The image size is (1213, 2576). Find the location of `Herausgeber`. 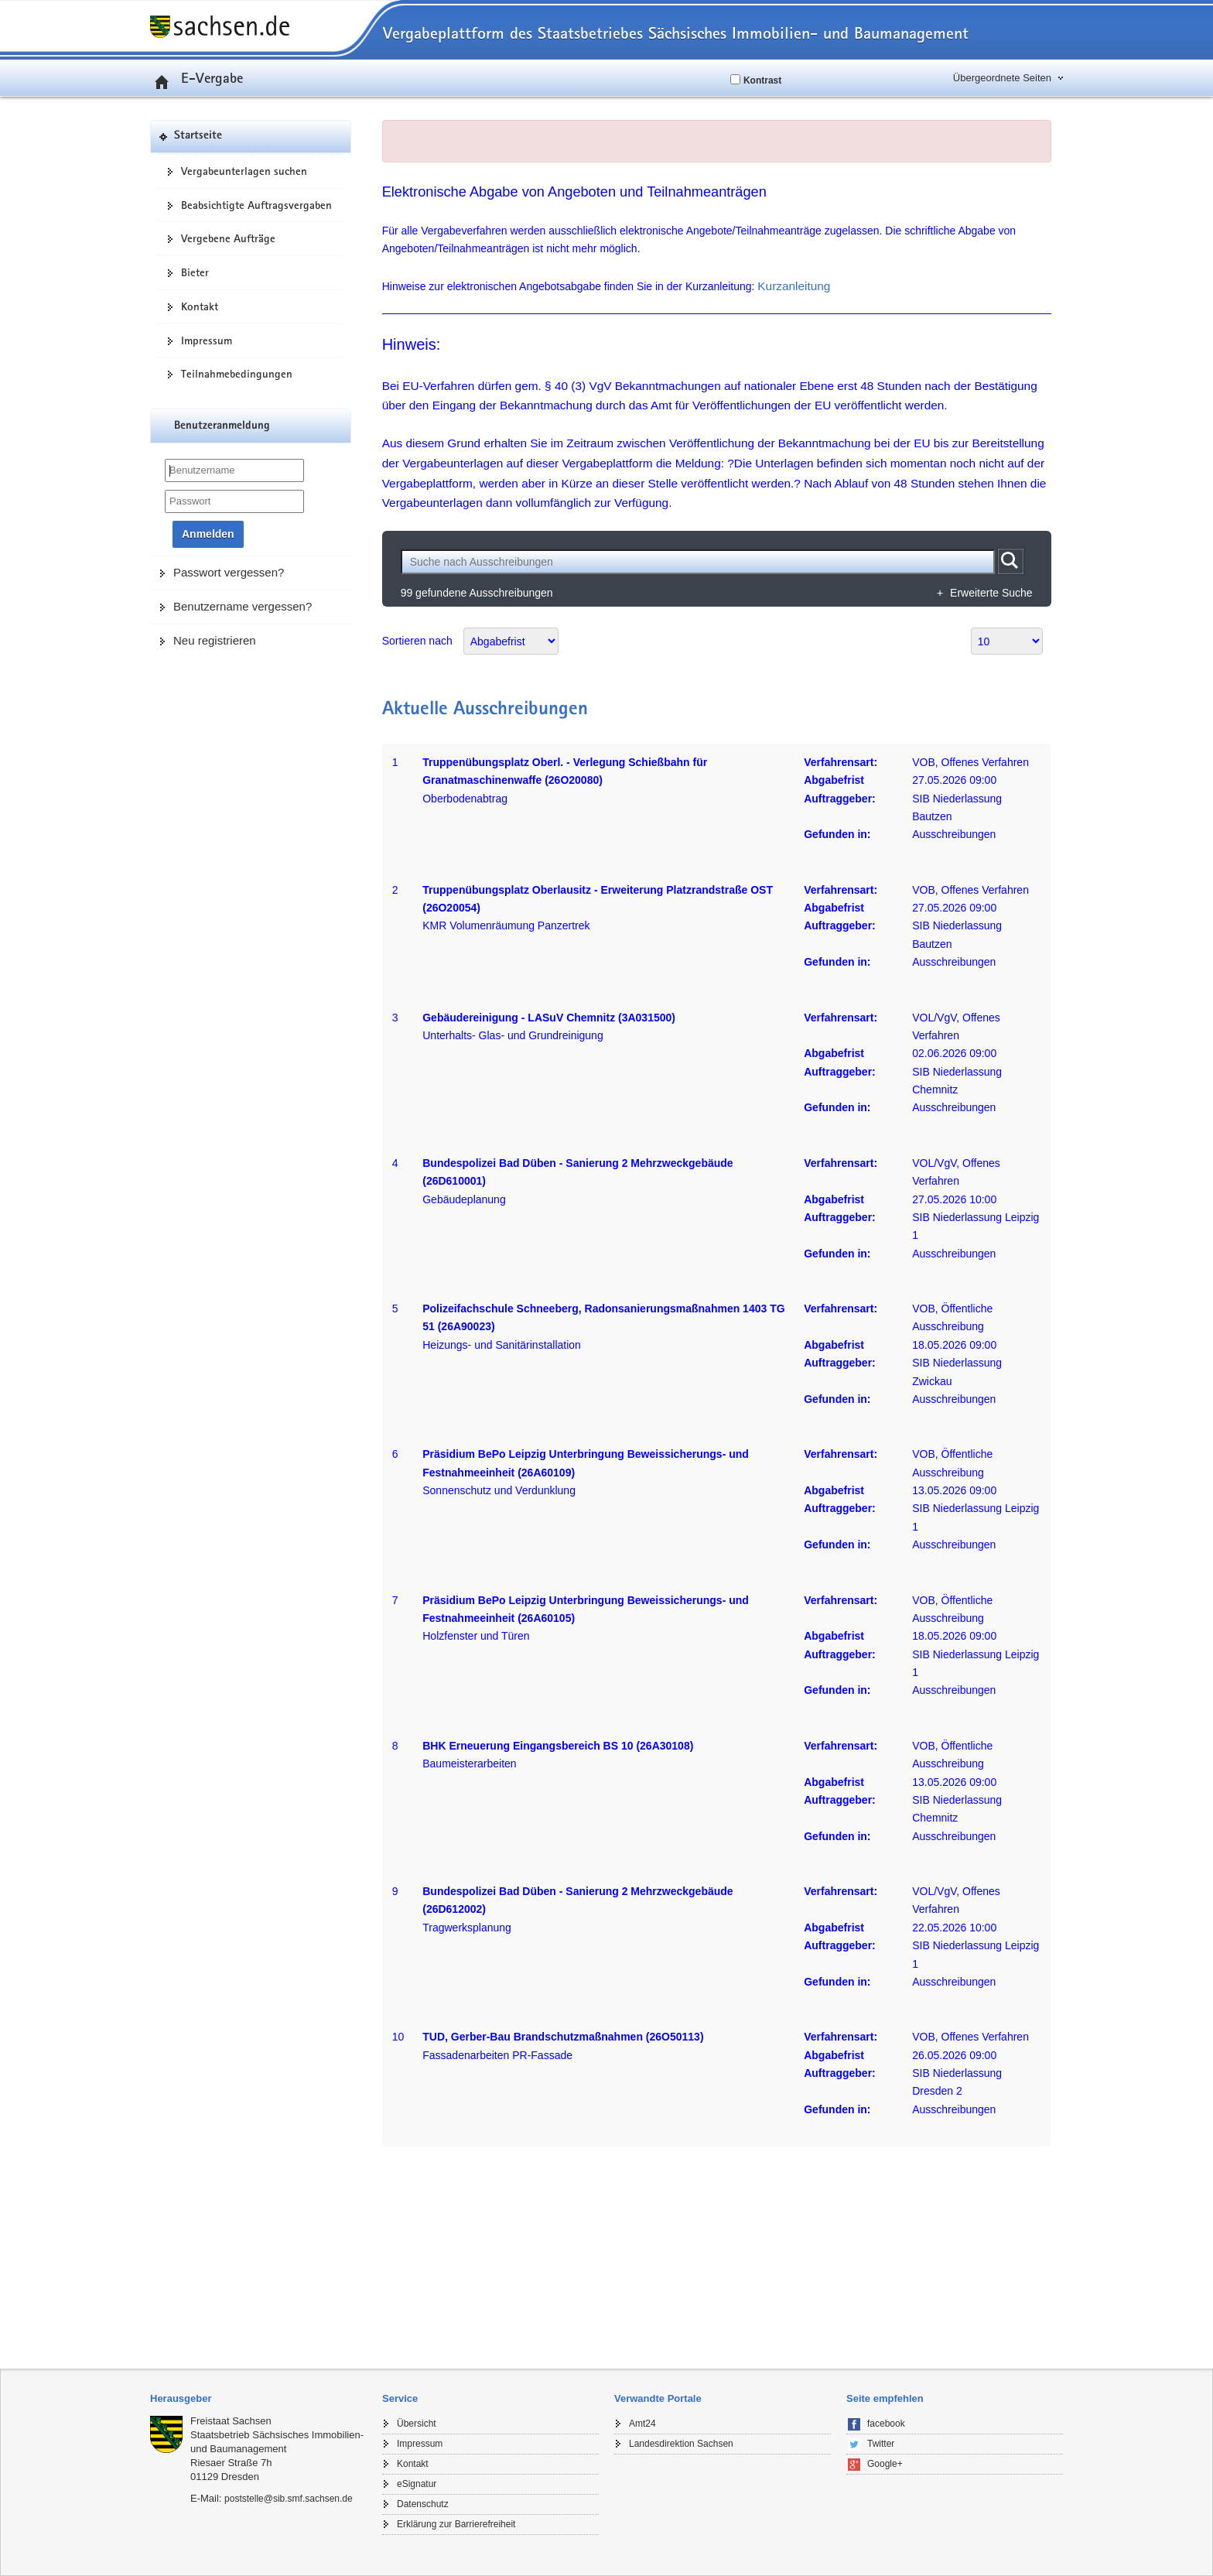

Herausgeber is located at coordinates (180, 2398).